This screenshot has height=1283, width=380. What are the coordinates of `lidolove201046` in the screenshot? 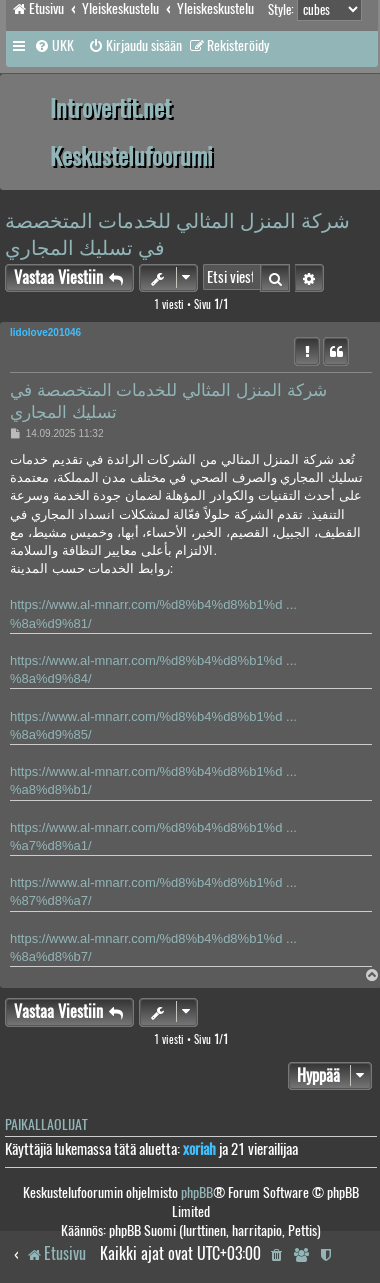 It's located at (45, 332).